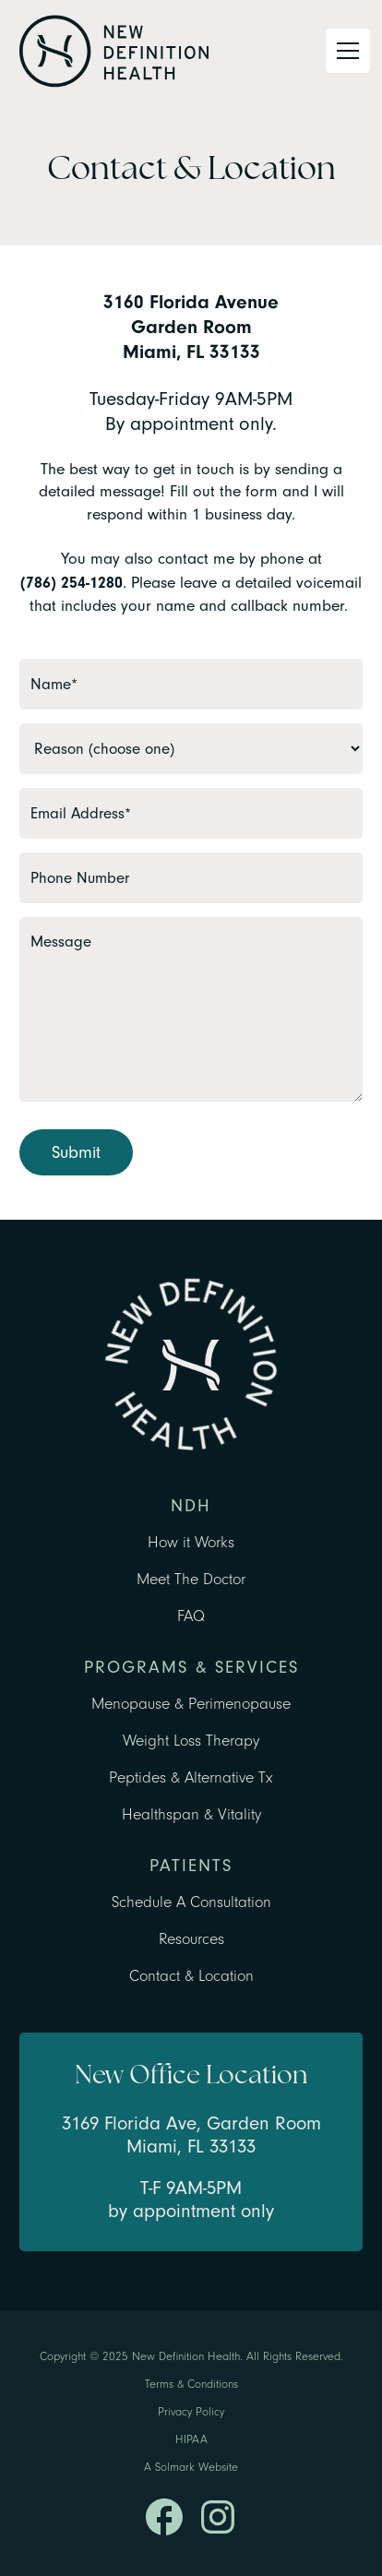 This screenshot has width=382, height=2576. I want to click on [home], so click(114, 51).